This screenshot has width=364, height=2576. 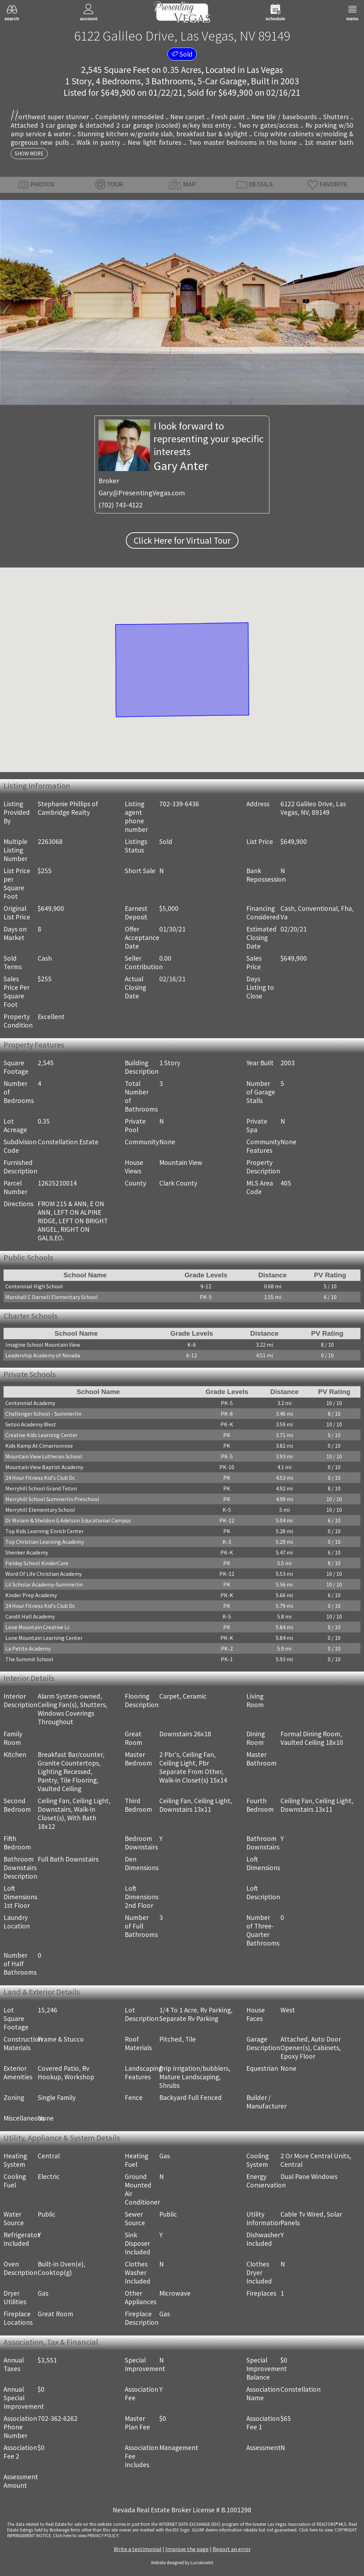 I want to click on Marshall C Darnell Elementary School, so click(x=51, y=1296).